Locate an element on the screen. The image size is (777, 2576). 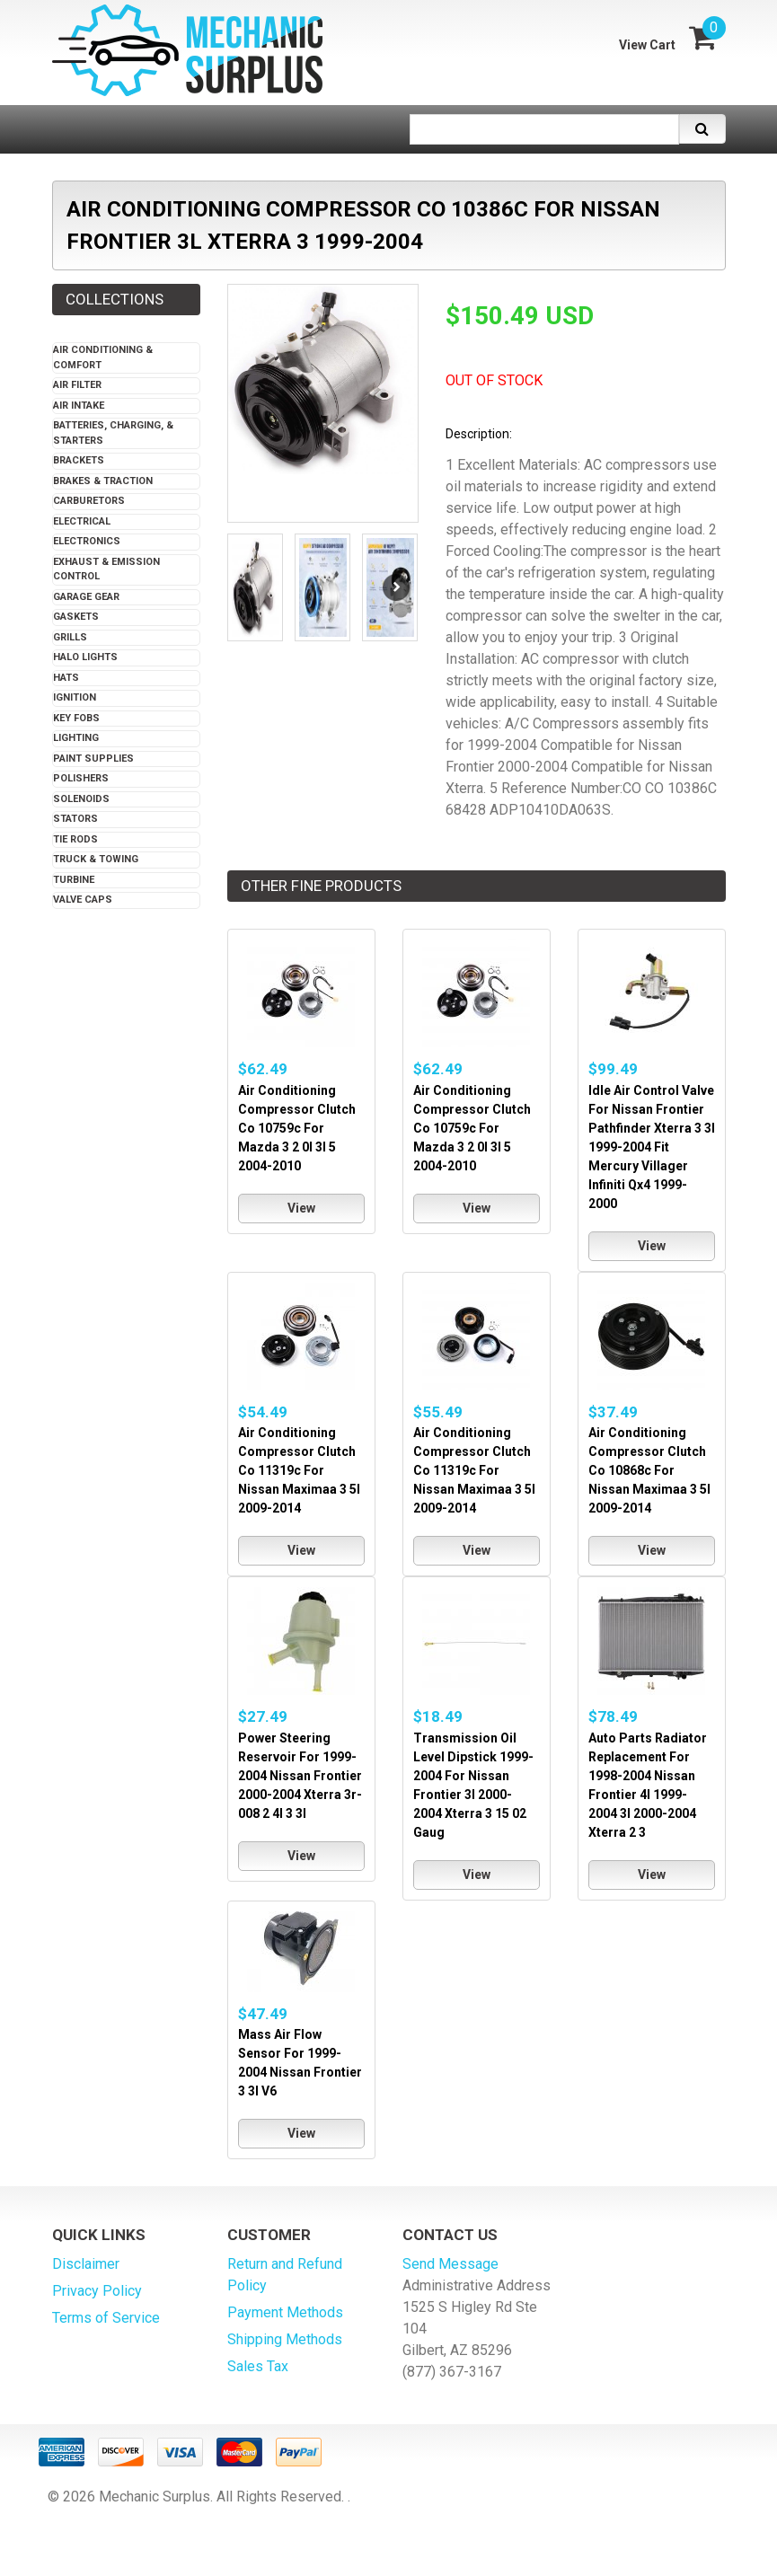
Disclaimer is located at coordinates (85, 2263).